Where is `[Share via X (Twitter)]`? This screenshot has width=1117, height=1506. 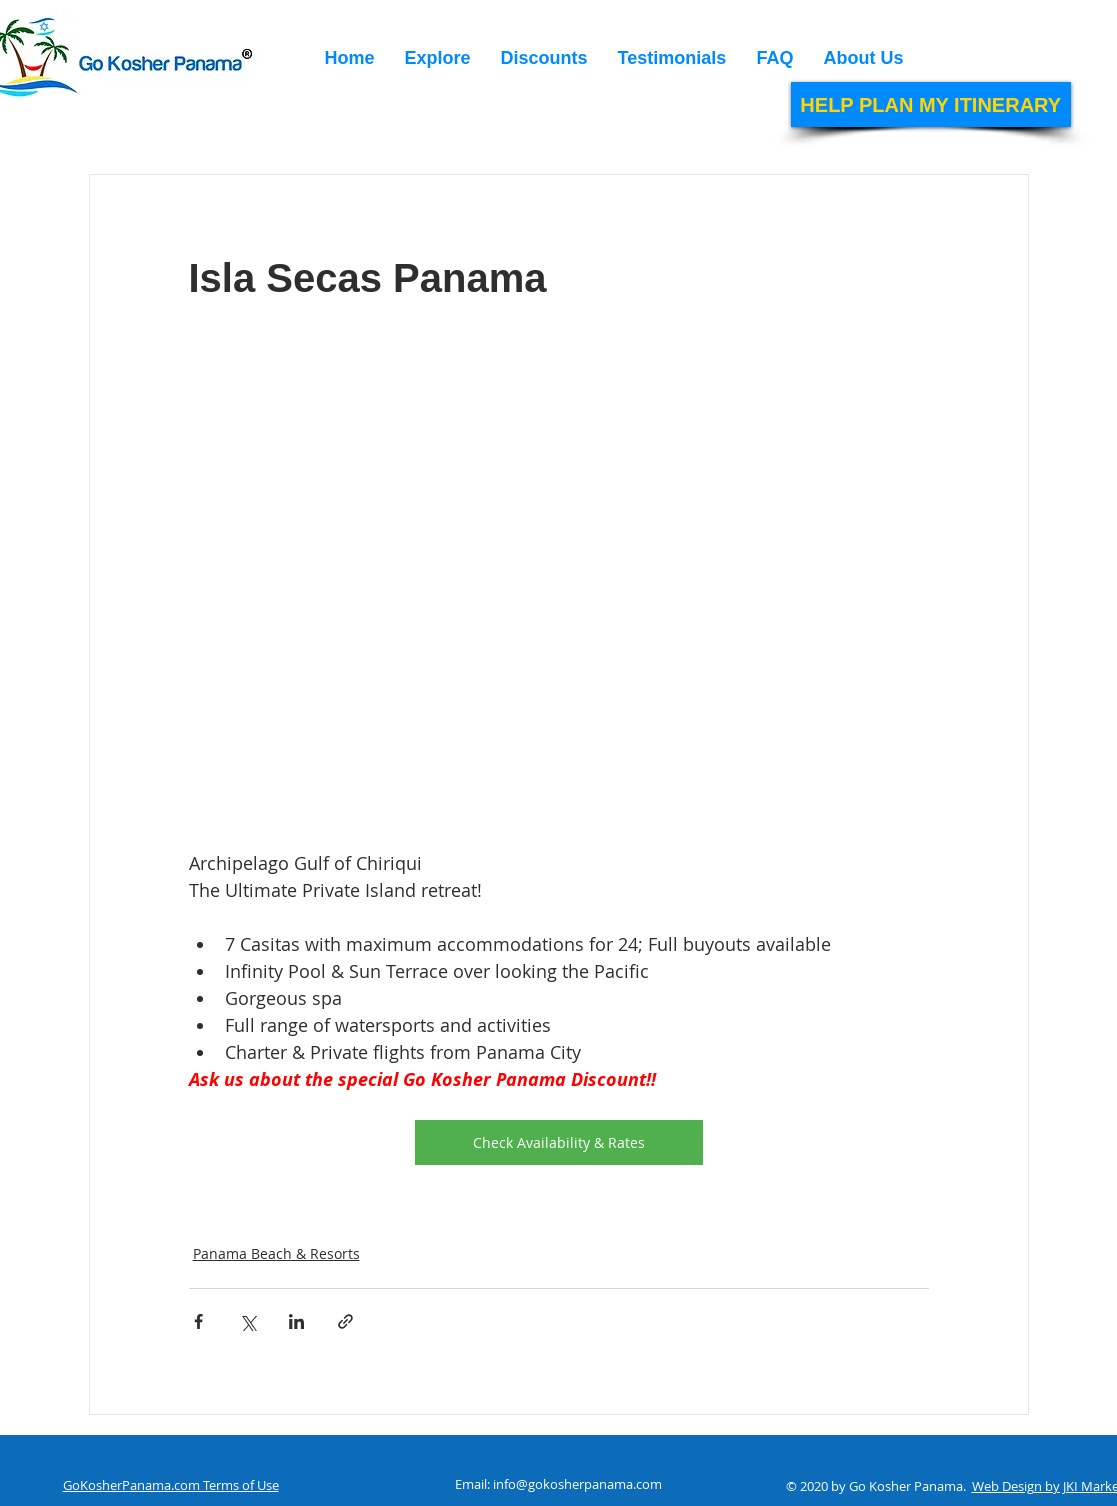
[Share via X (Twitter)] is located at coordinates (247, 1321).